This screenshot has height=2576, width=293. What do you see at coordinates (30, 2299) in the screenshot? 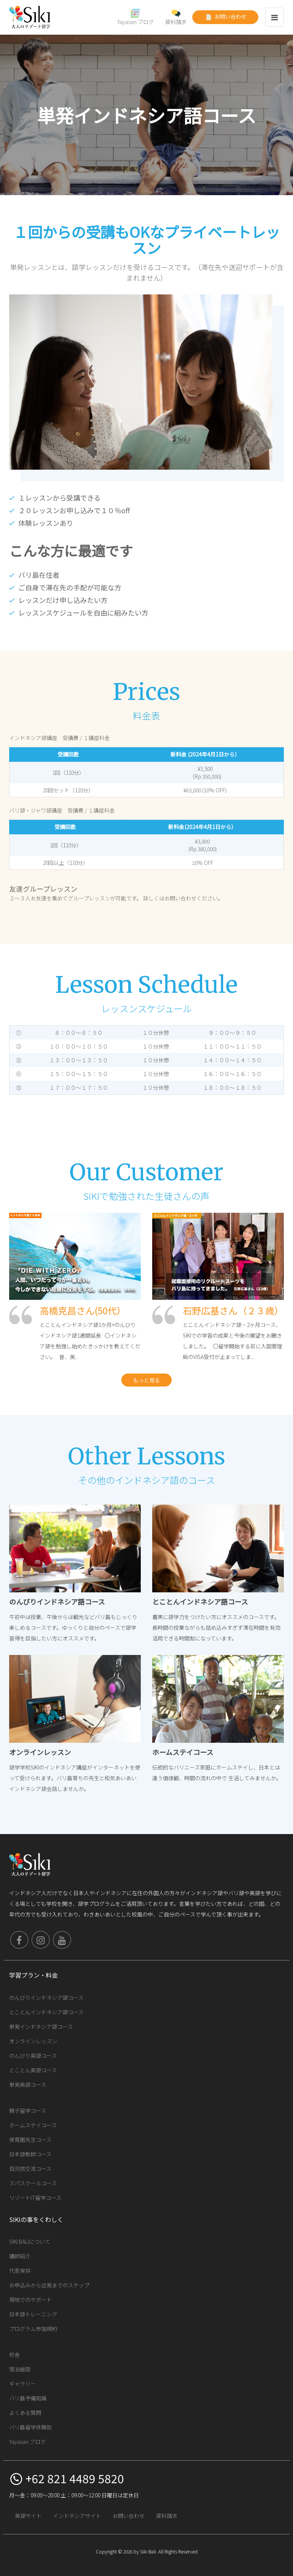
I see `現地でのサポート` at bounding box center [30, 2299].